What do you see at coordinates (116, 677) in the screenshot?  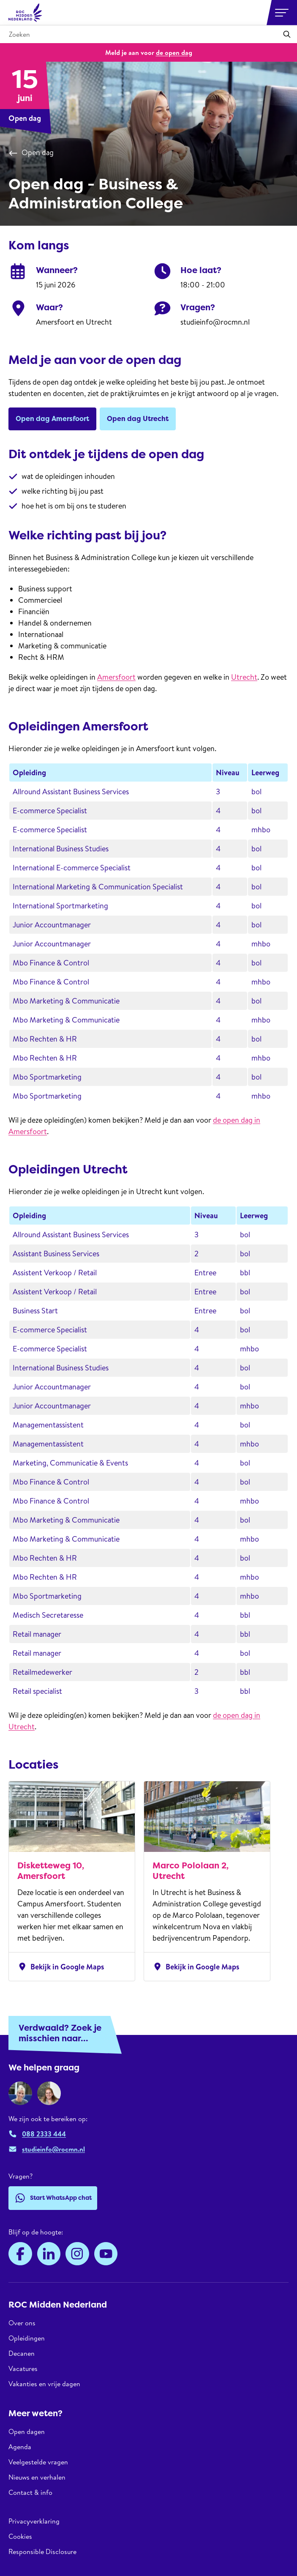 I see `Amersfoort` at bounding box center [116, 677].